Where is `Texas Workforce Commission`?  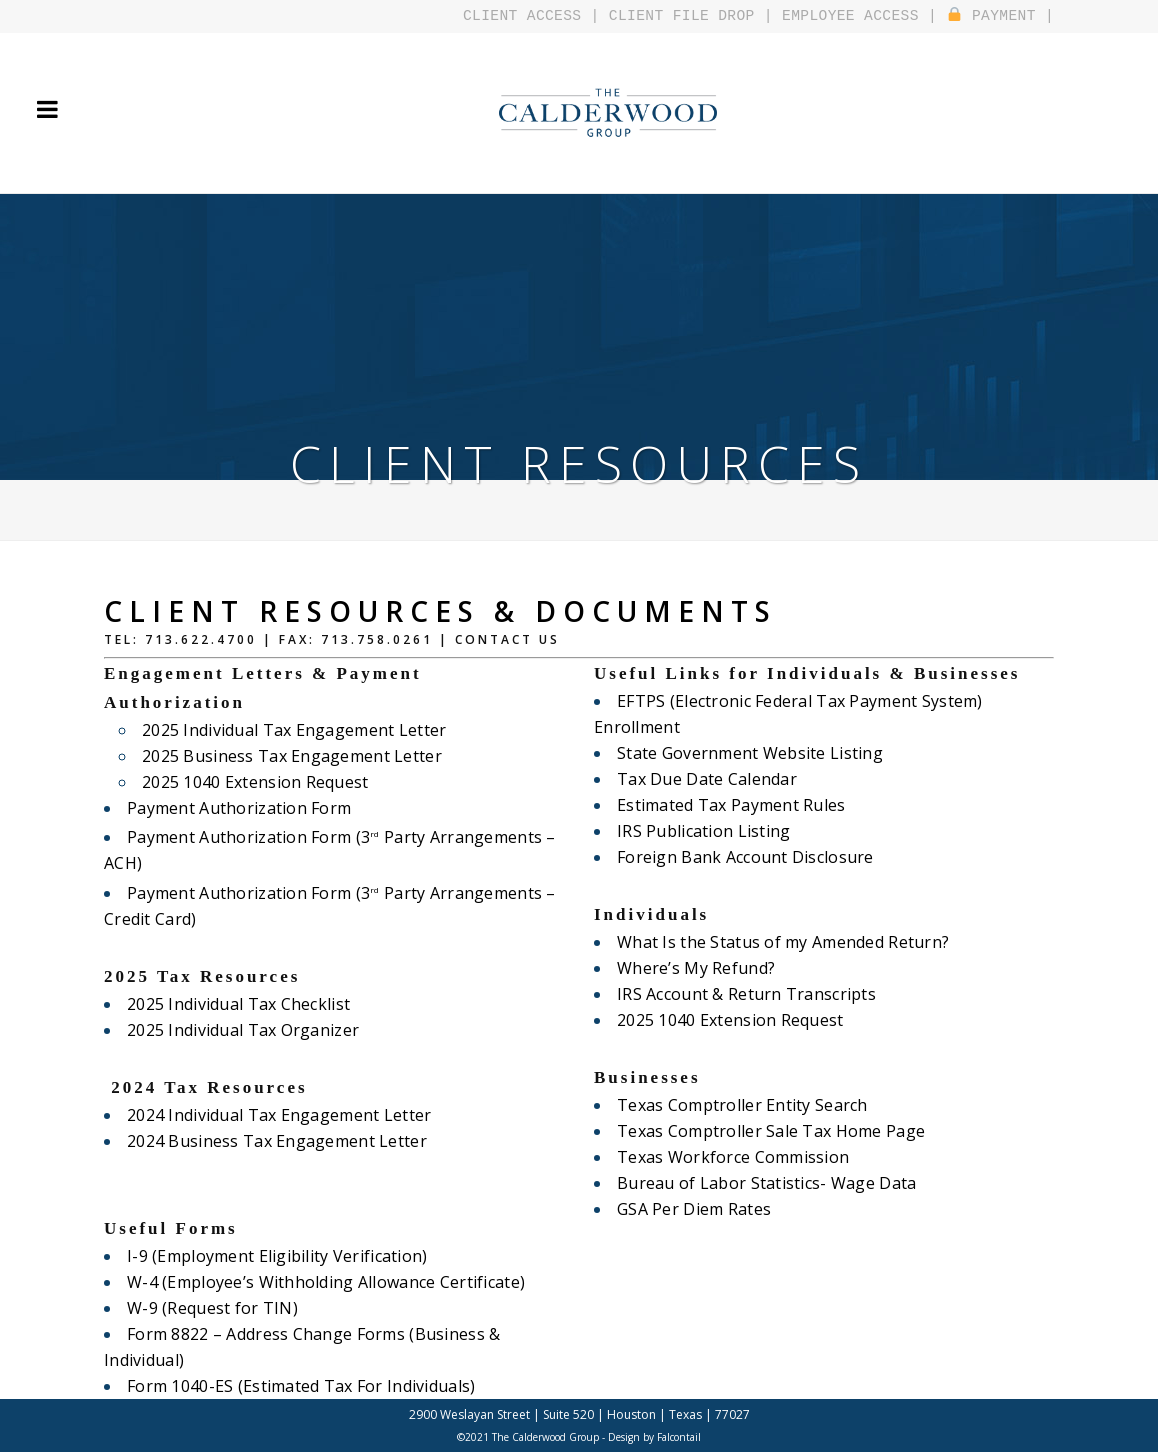
Texas Workforce Commission is located at coordinates (729, 1157).